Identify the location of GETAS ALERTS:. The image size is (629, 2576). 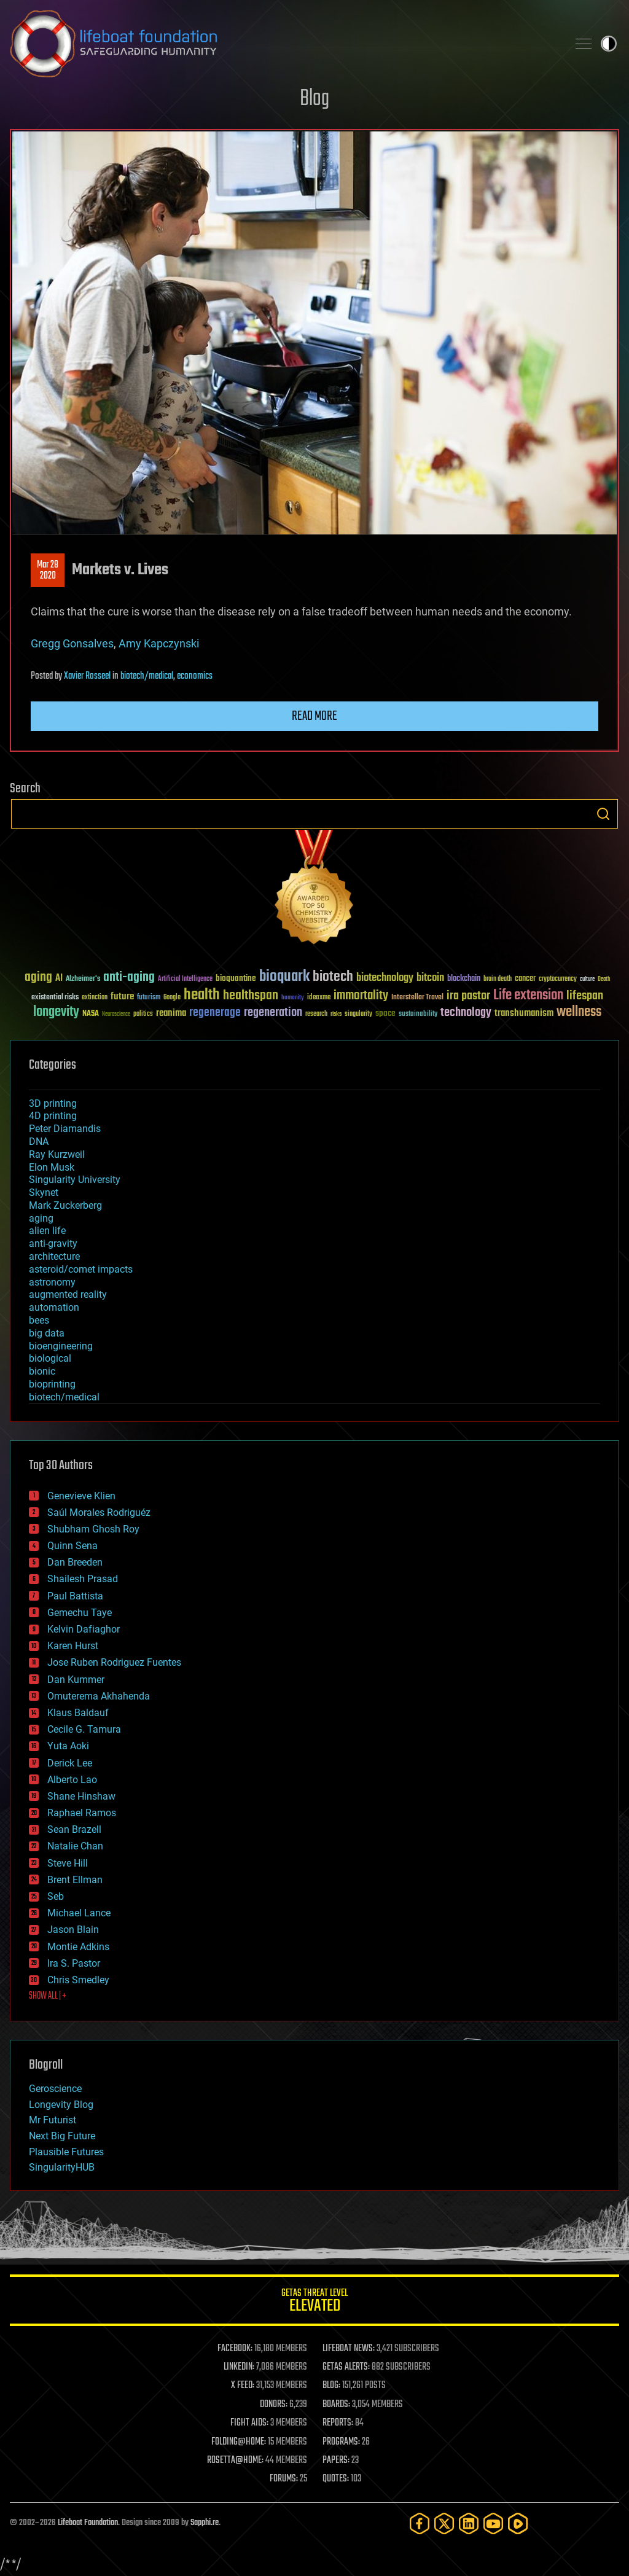
(346, 2367).